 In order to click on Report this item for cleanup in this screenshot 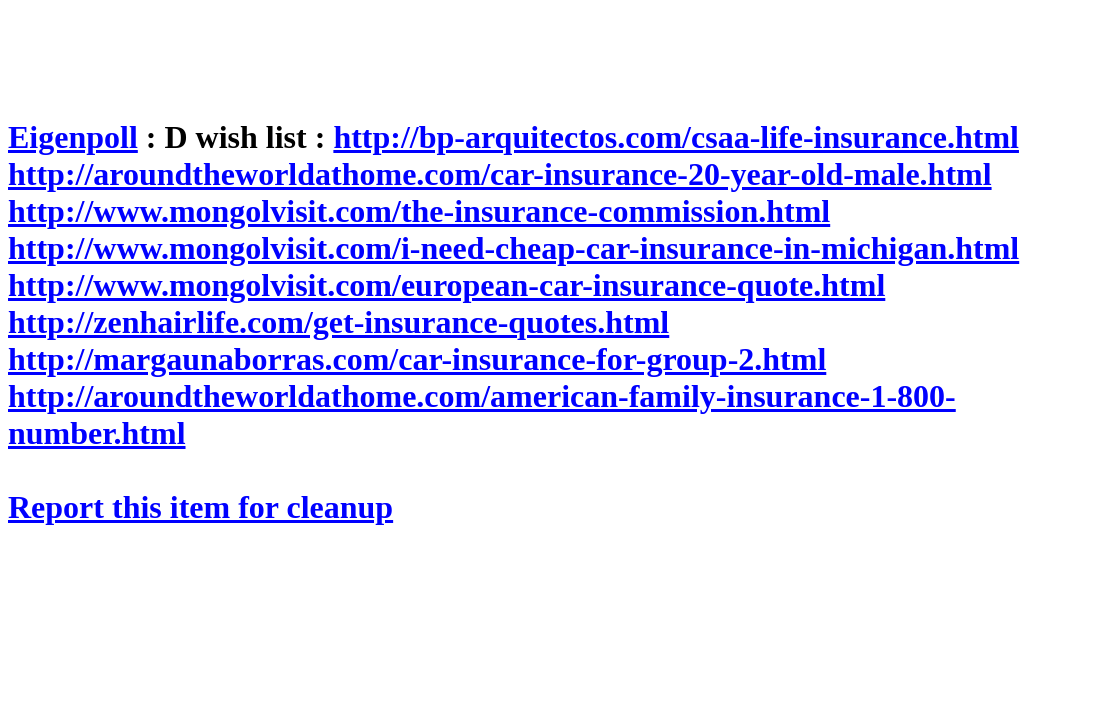, I will do `click(200, 507)`.